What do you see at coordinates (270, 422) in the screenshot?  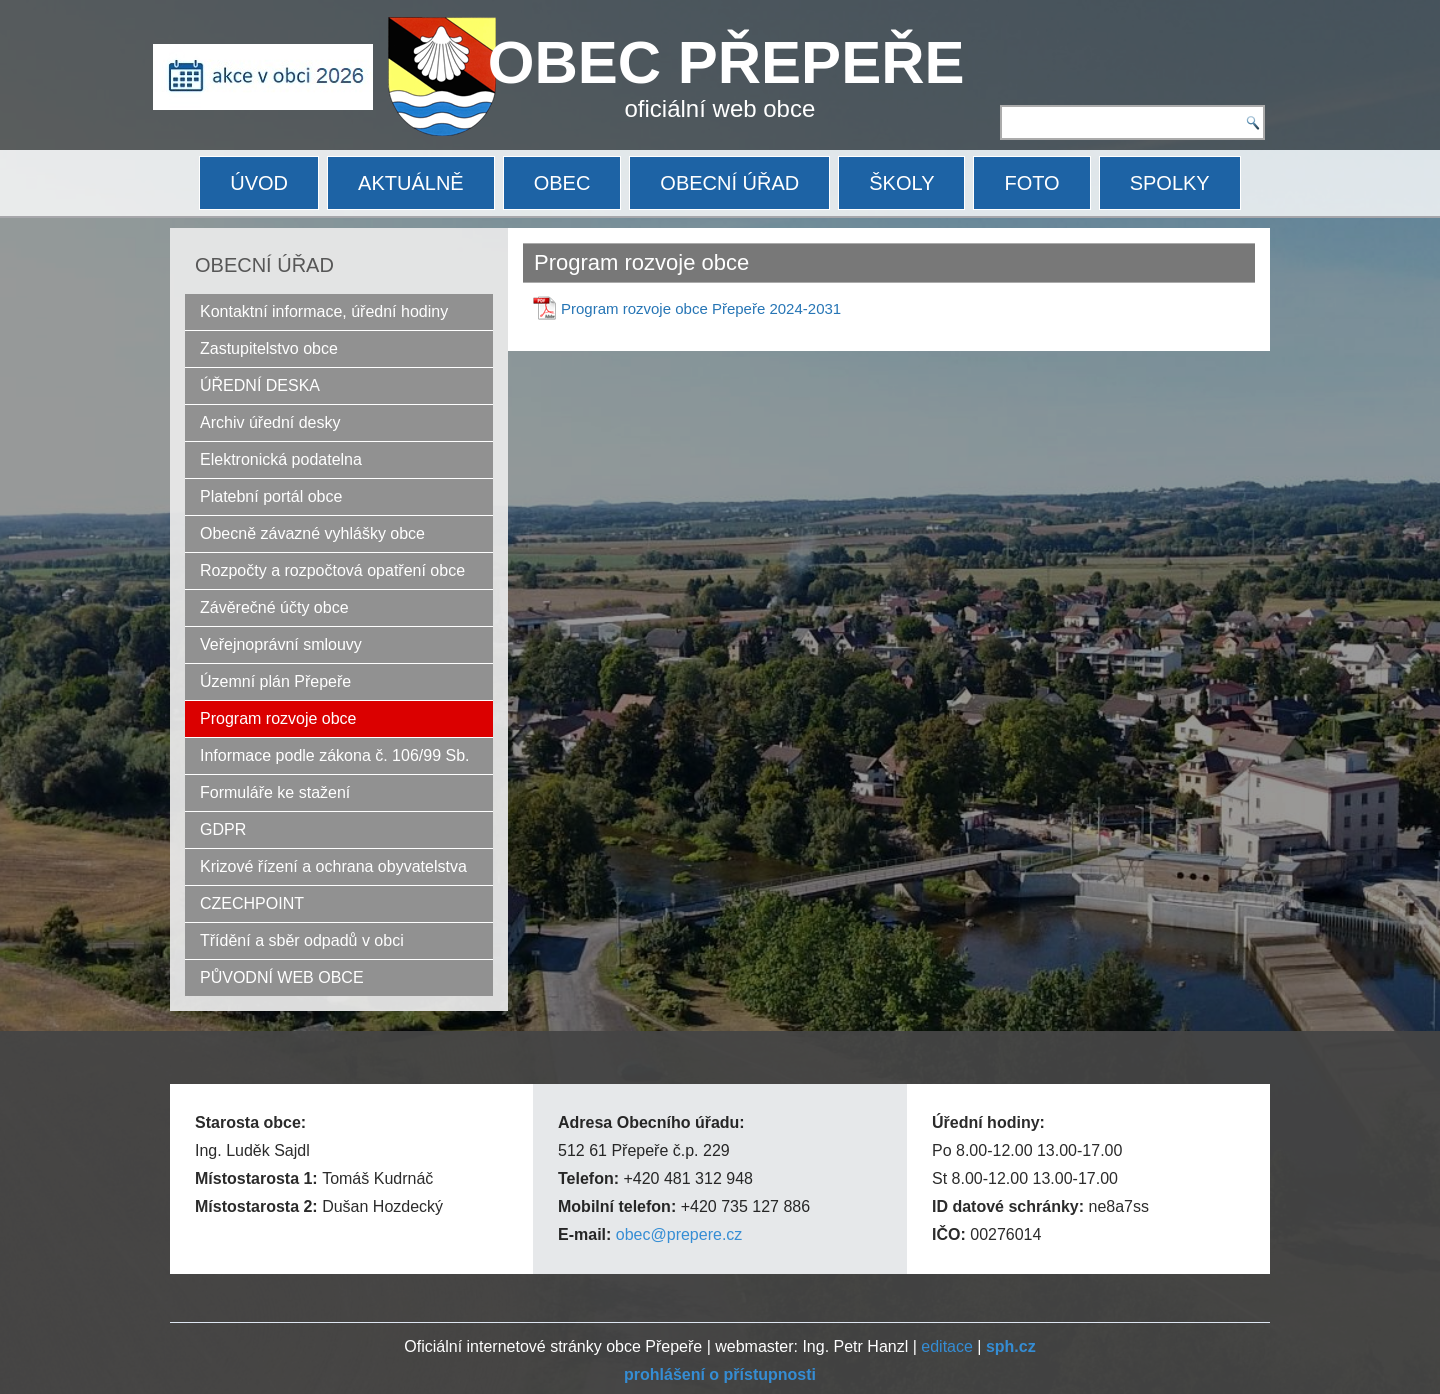 I see `Archiv úřední desky` at bounding box center [270, 422].